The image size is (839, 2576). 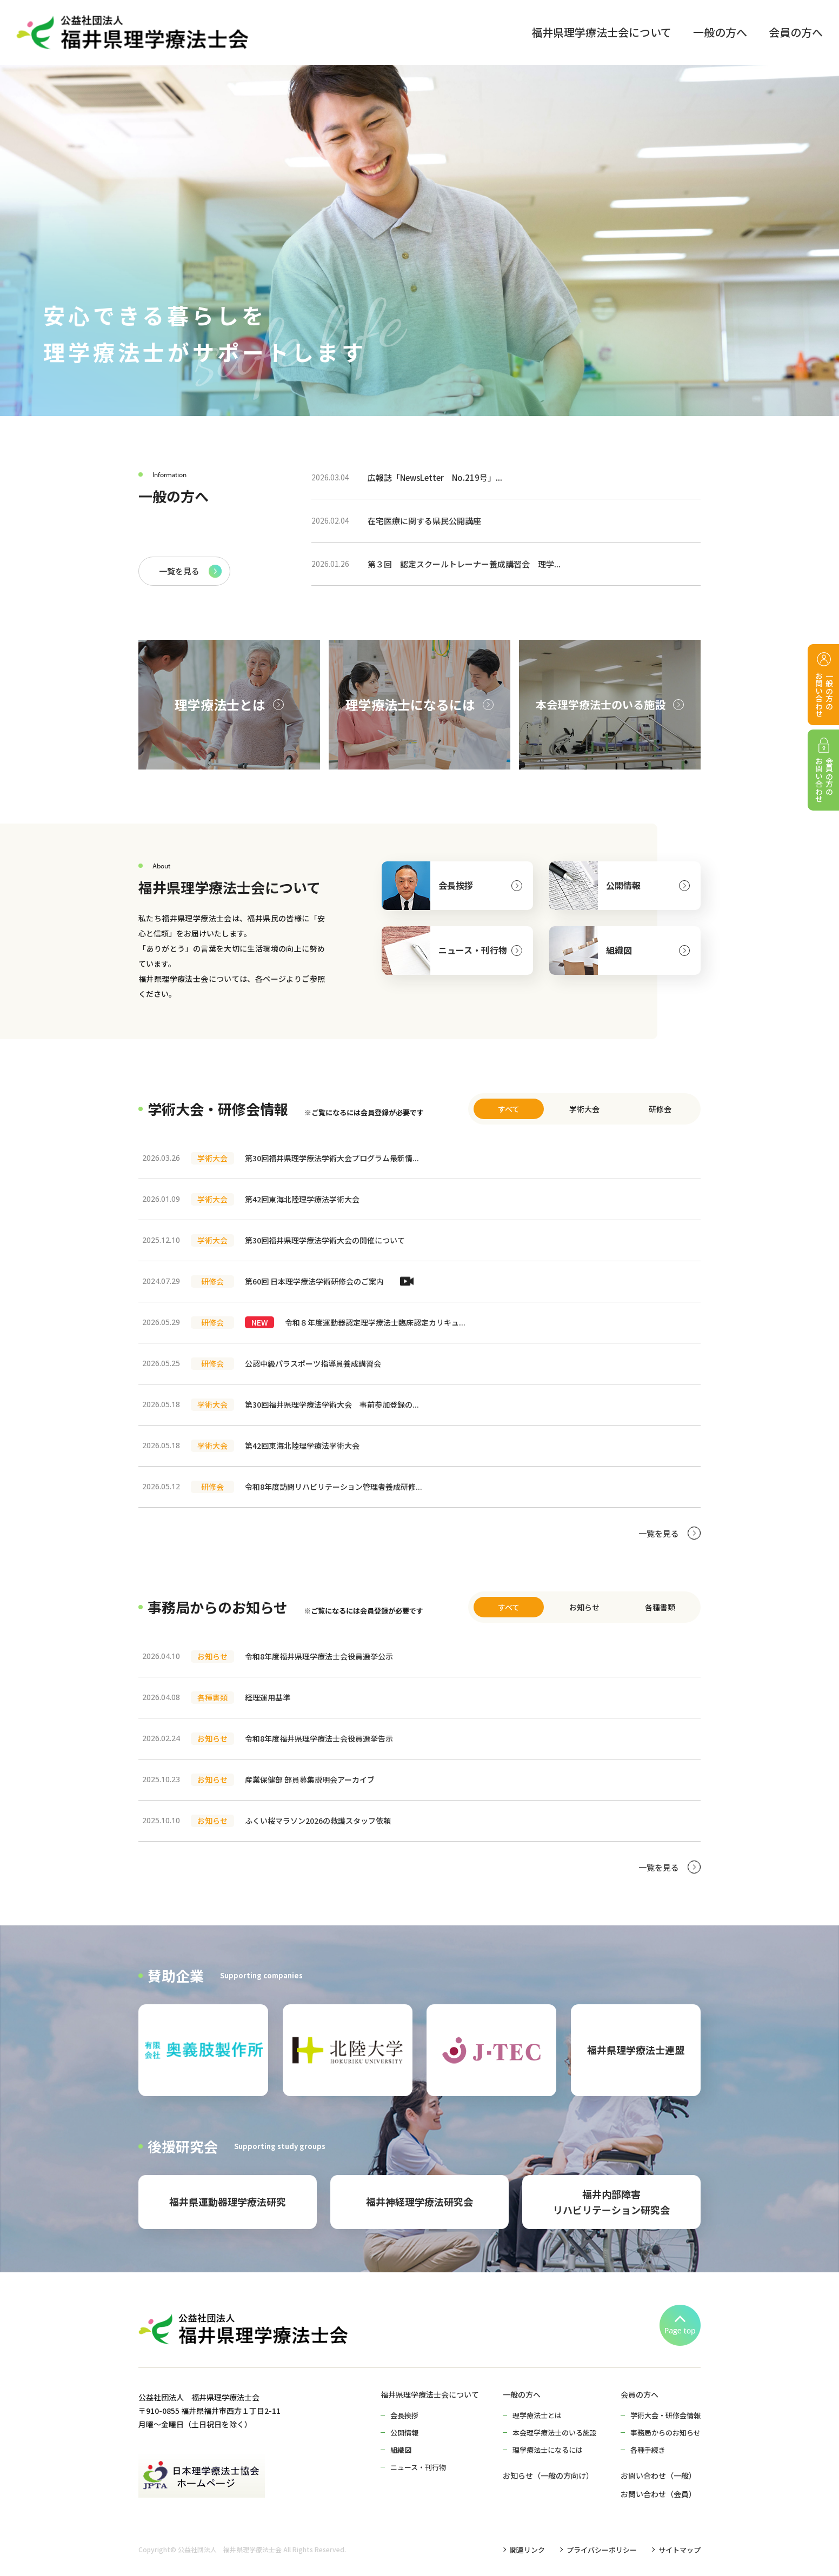 I want to click on 在宅医療に関する県民公開講座, so click(x=396, y=520).